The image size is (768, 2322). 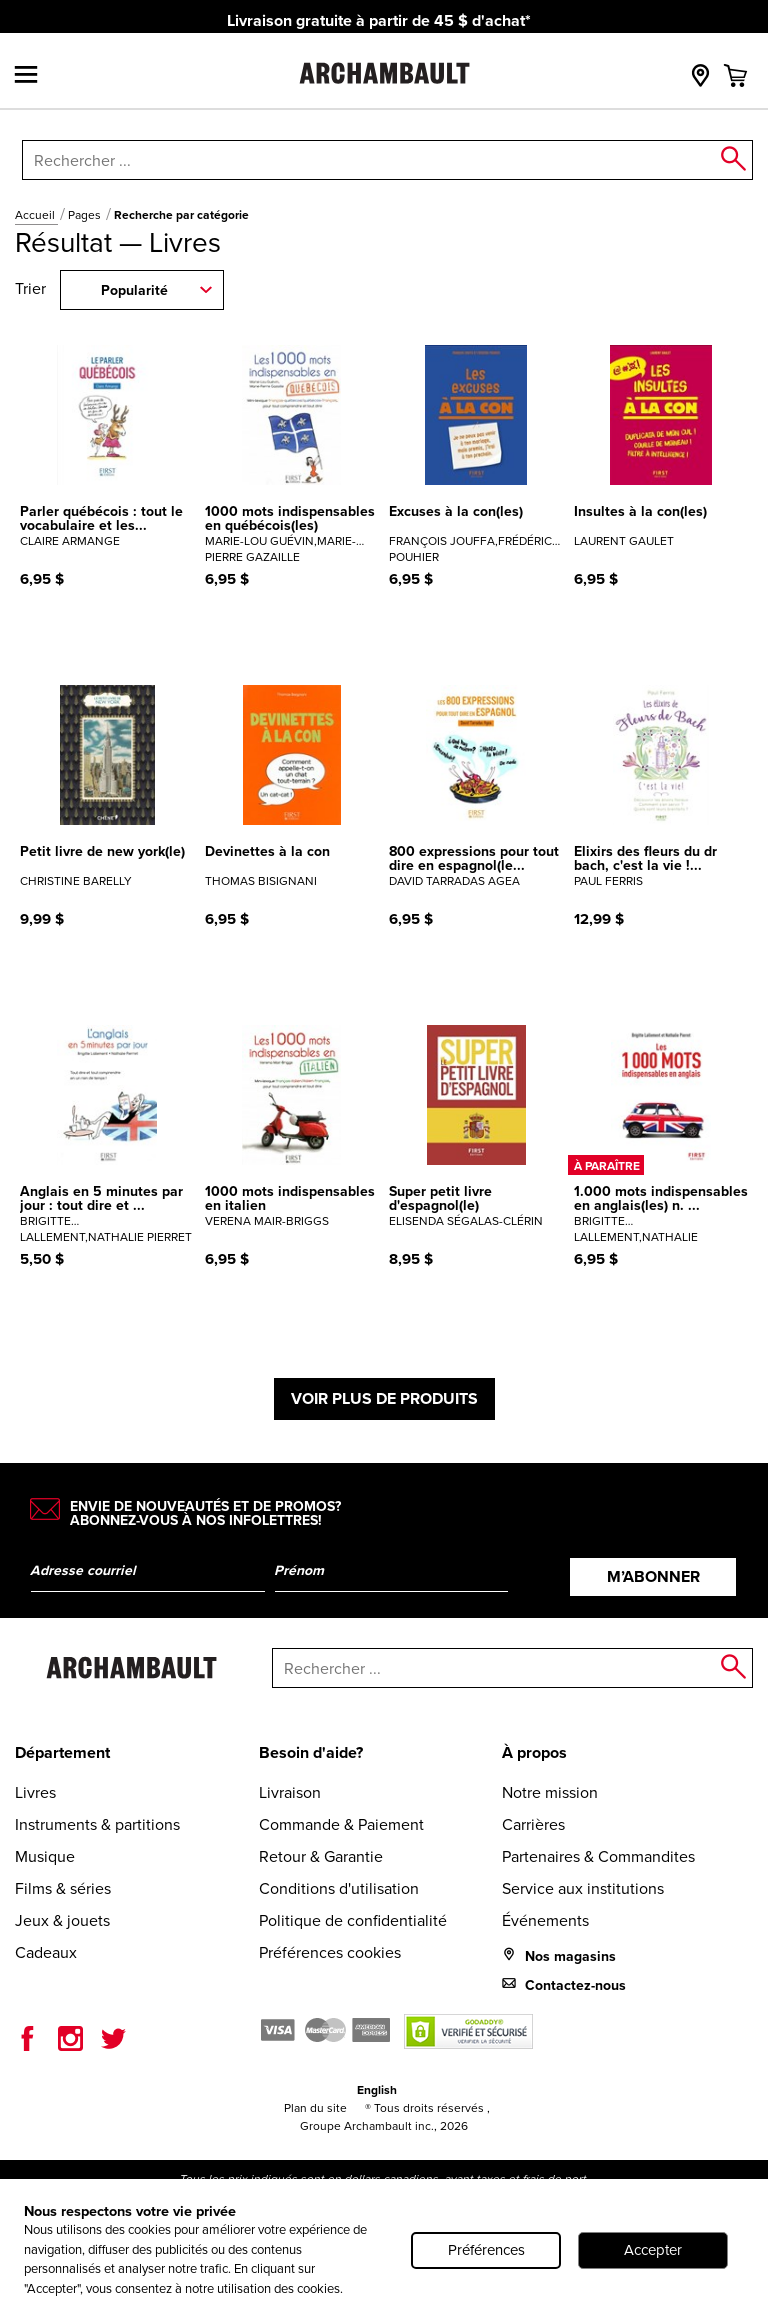 I want to click on Accueil, so click(x=36, y=215).